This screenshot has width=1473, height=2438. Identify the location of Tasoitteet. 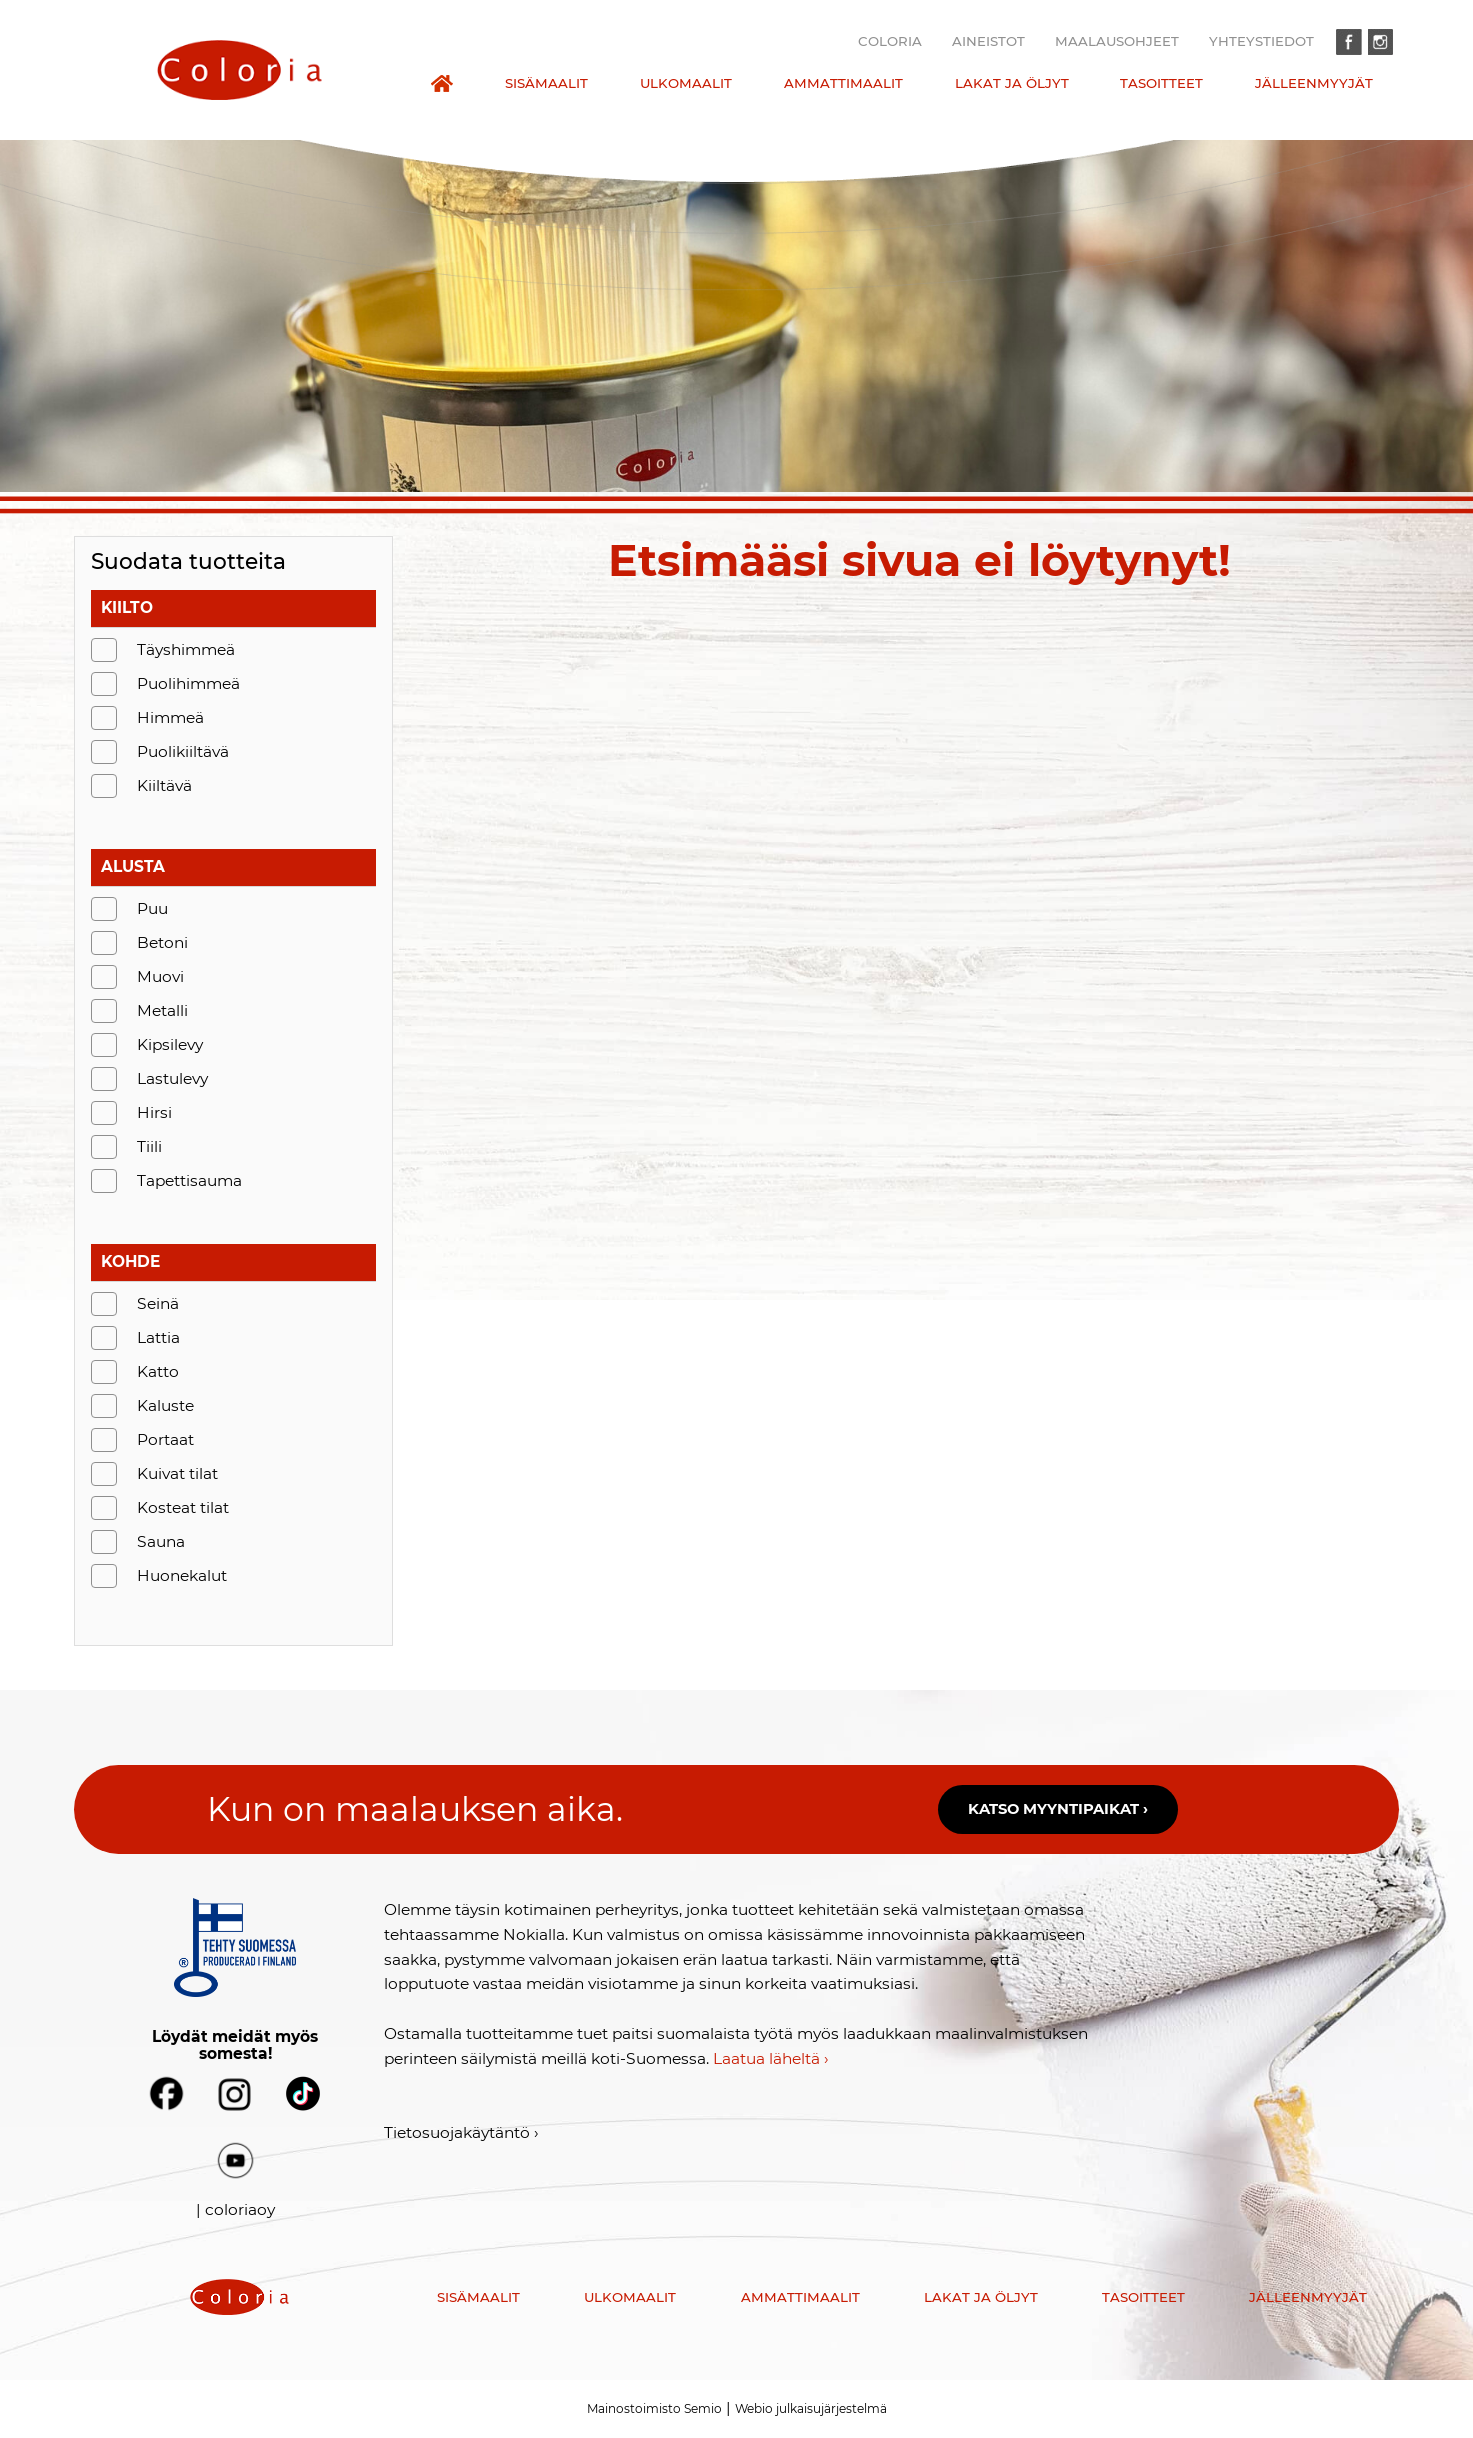
(1161, 83).